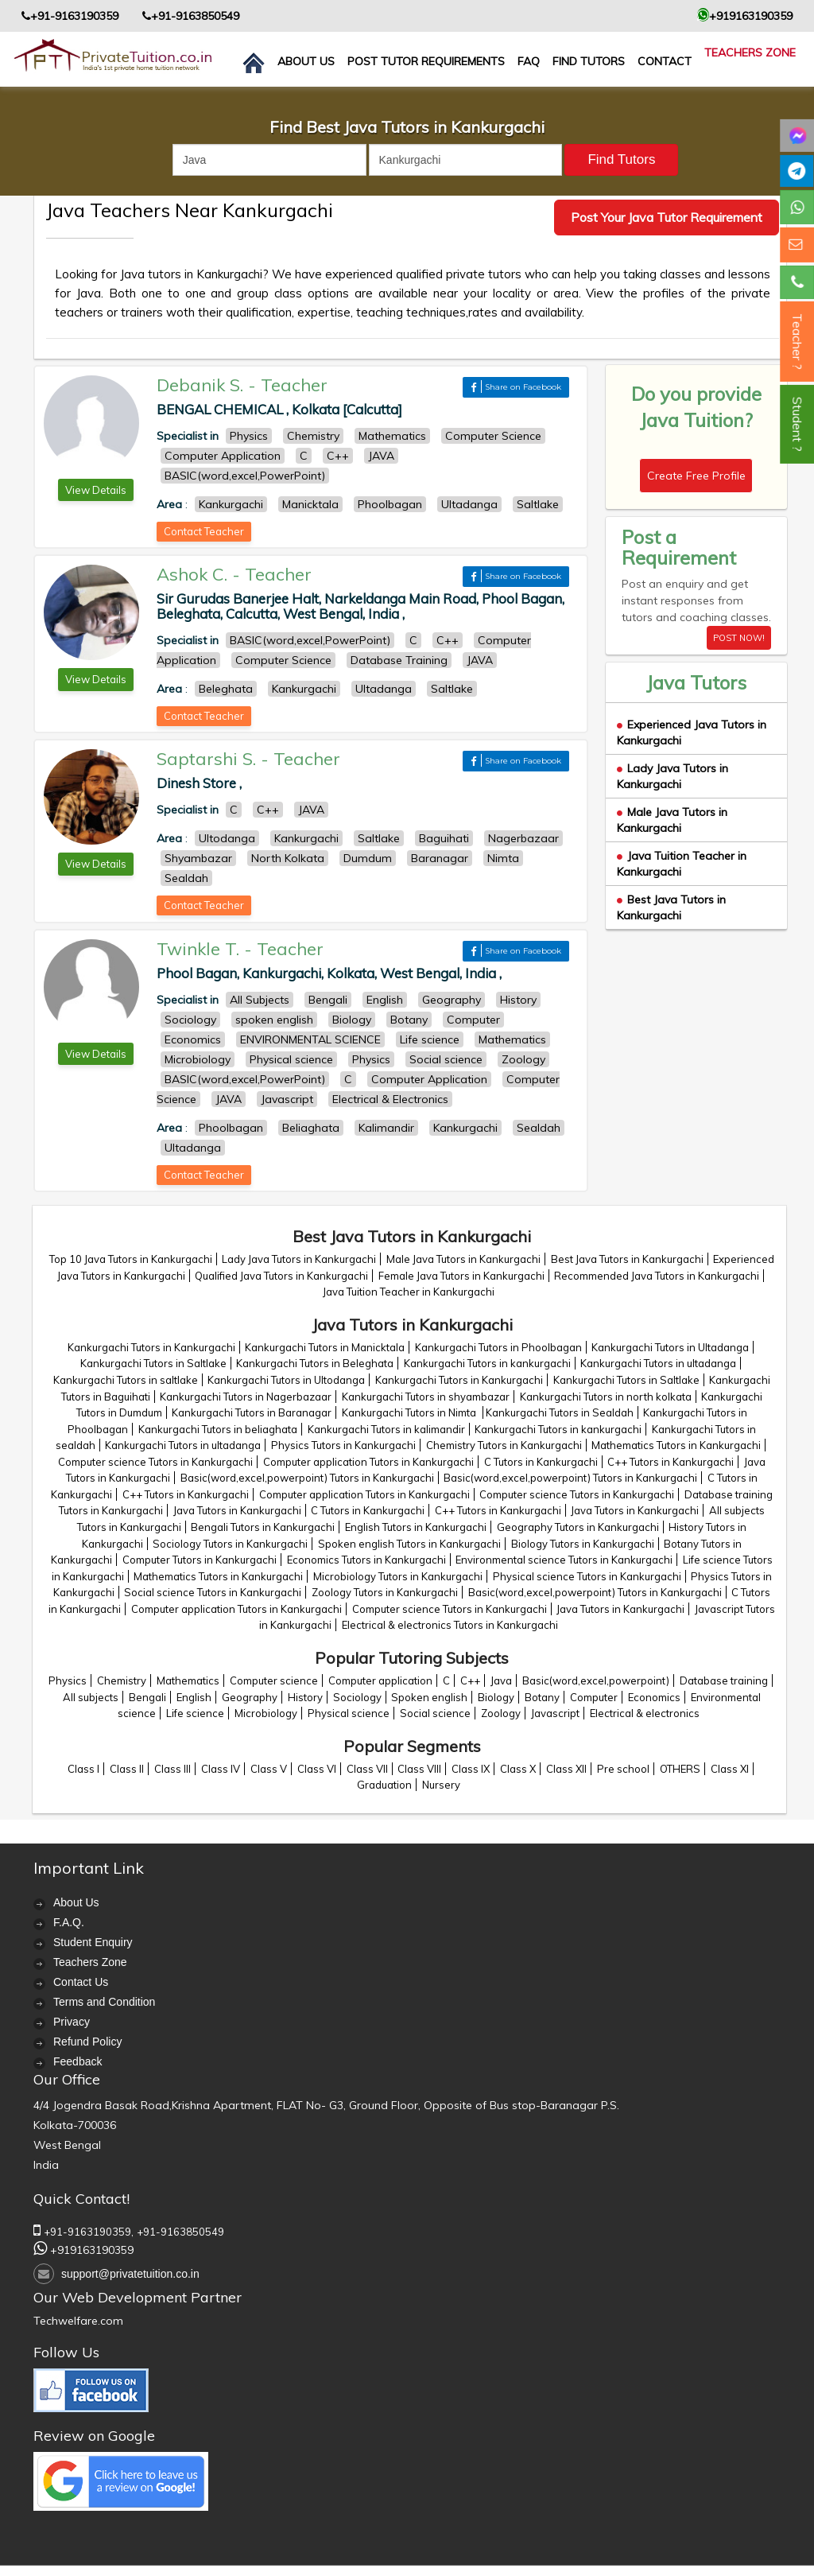  I want to click on About us, so click(306, 61).